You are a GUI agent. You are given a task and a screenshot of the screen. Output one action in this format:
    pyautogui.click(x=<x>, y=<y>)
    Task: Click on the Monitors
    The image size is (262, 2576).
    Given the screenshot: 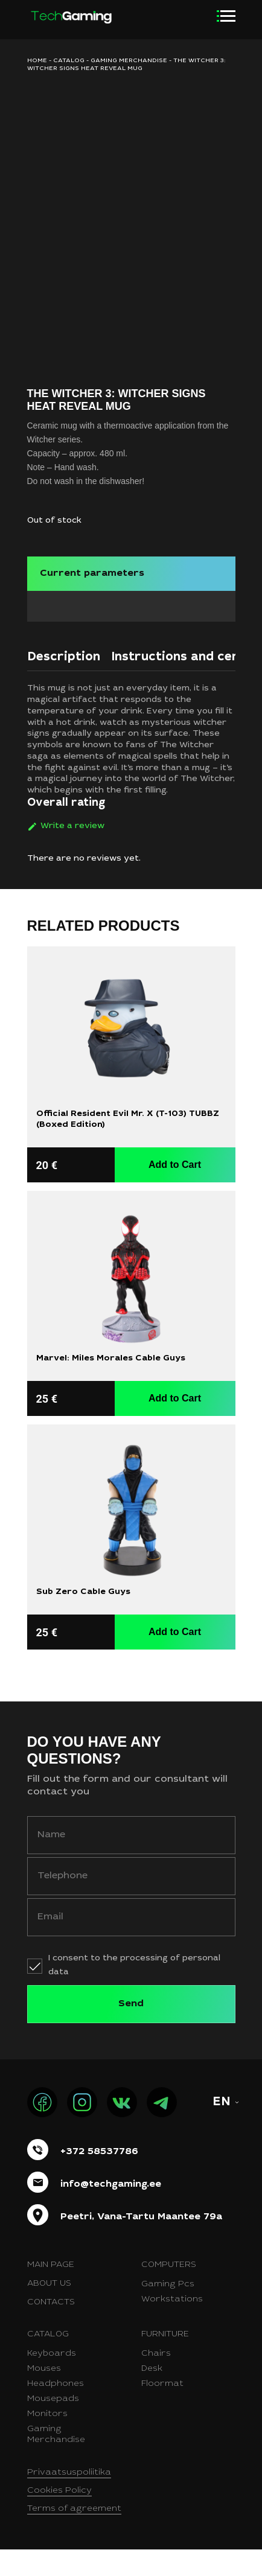 What is the action you would take?
    pyautogui.click(x=47, y=2441)
    